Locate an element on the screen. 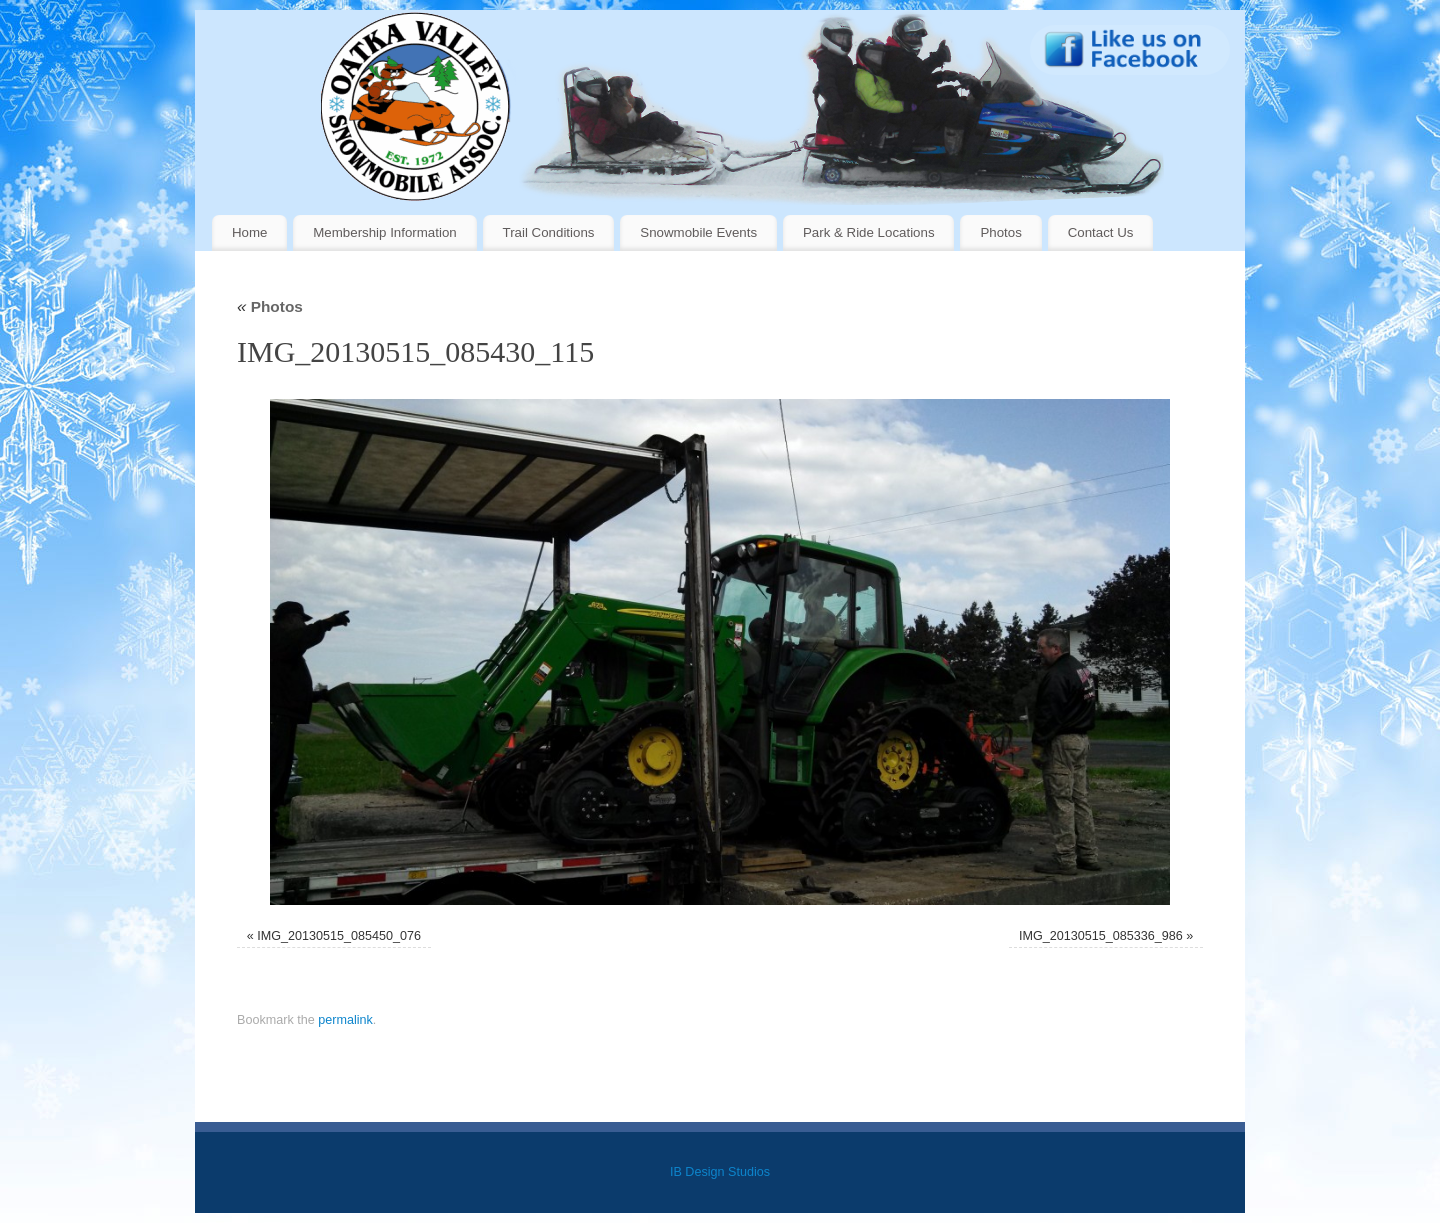  Contact Us is located at coordinates (1101, 232).